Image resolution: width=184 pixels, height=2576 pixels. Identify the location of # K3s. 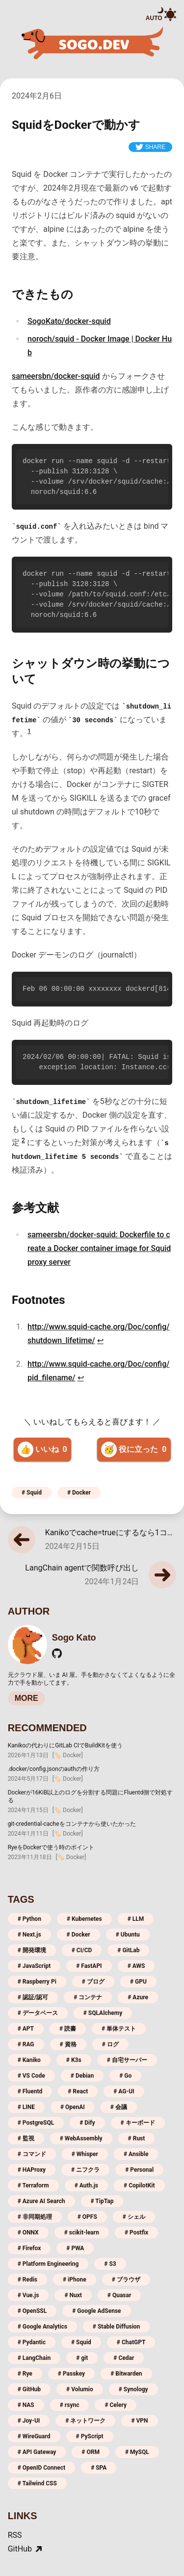
(73, 2060).